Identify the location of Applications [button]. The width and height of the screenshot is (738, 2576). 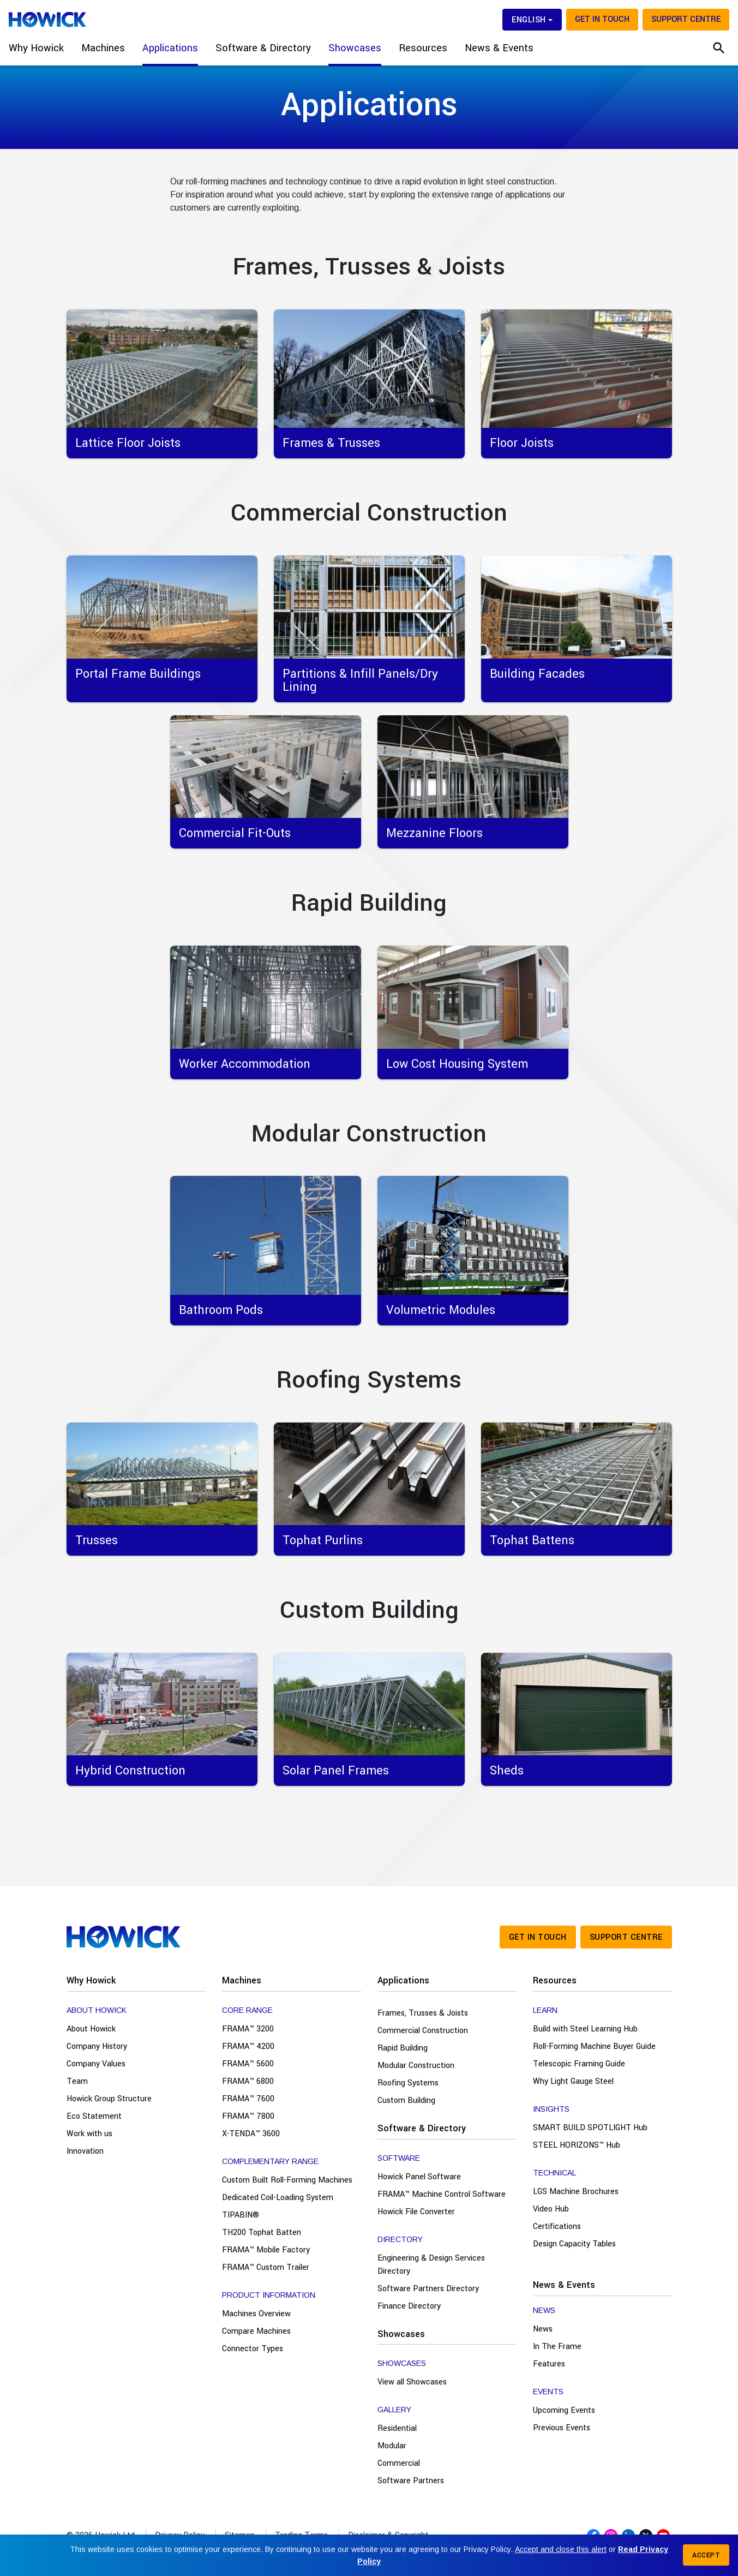
(170, 48).